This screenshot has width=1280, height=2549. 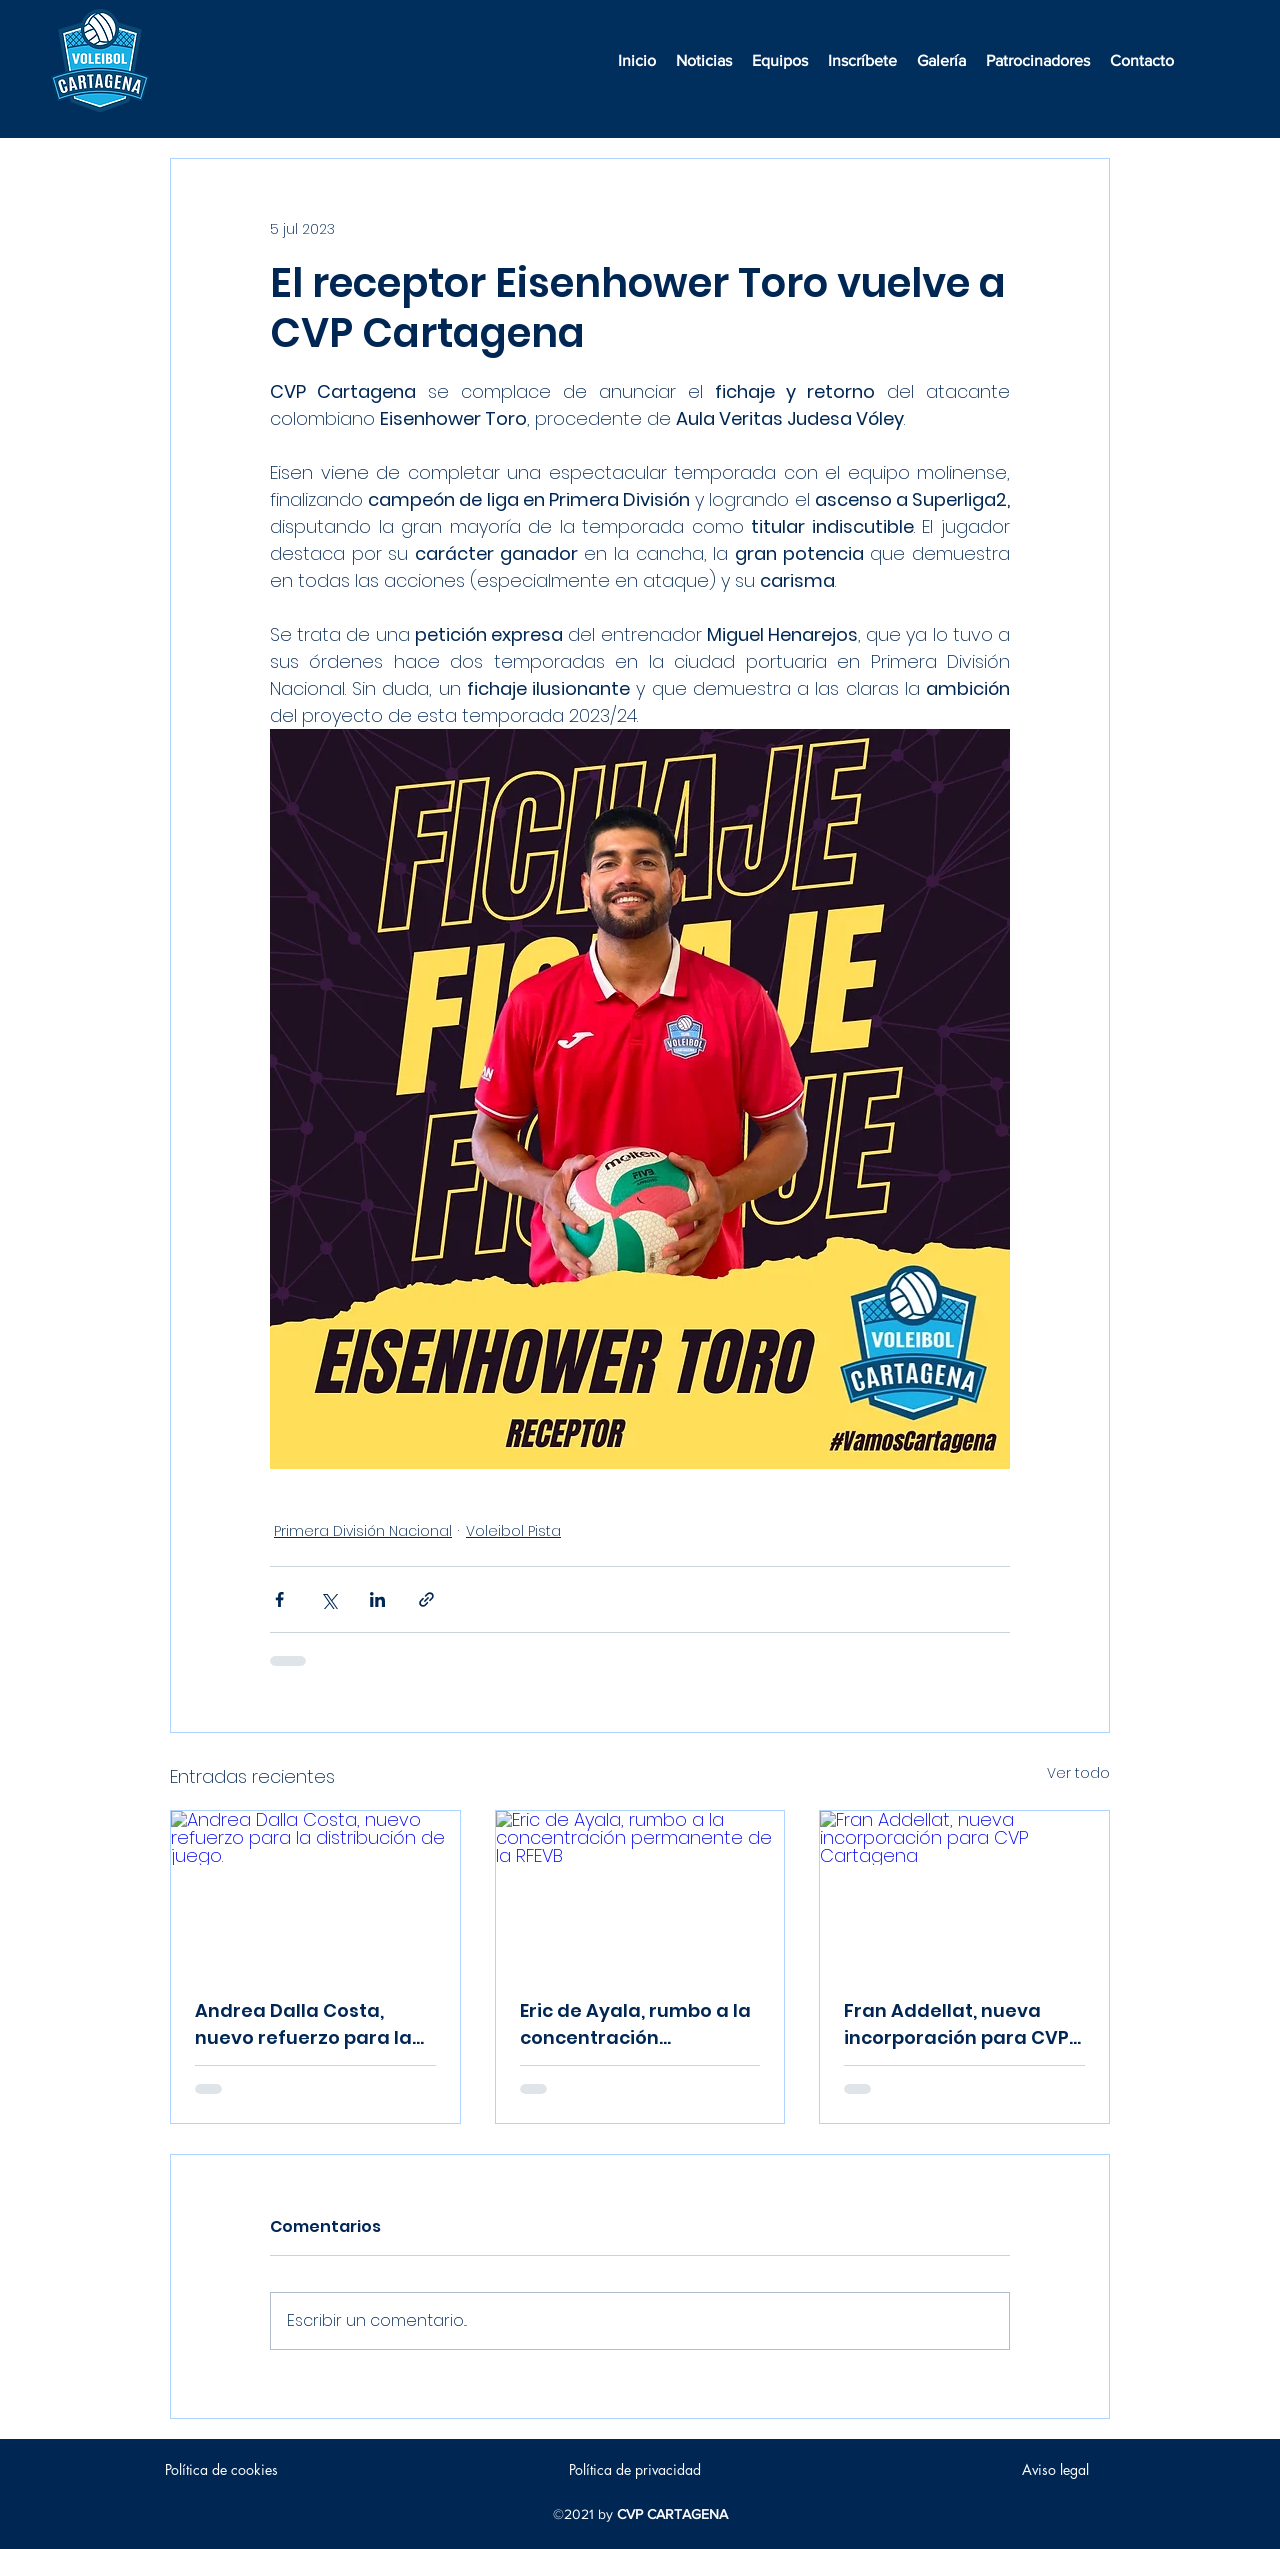 What do you see at coordinates (956, 2024) in the screenshot?
I see `Fran Addellat, nueva incorporación para CVP Cartagena` at bounding box center [956, 2024].